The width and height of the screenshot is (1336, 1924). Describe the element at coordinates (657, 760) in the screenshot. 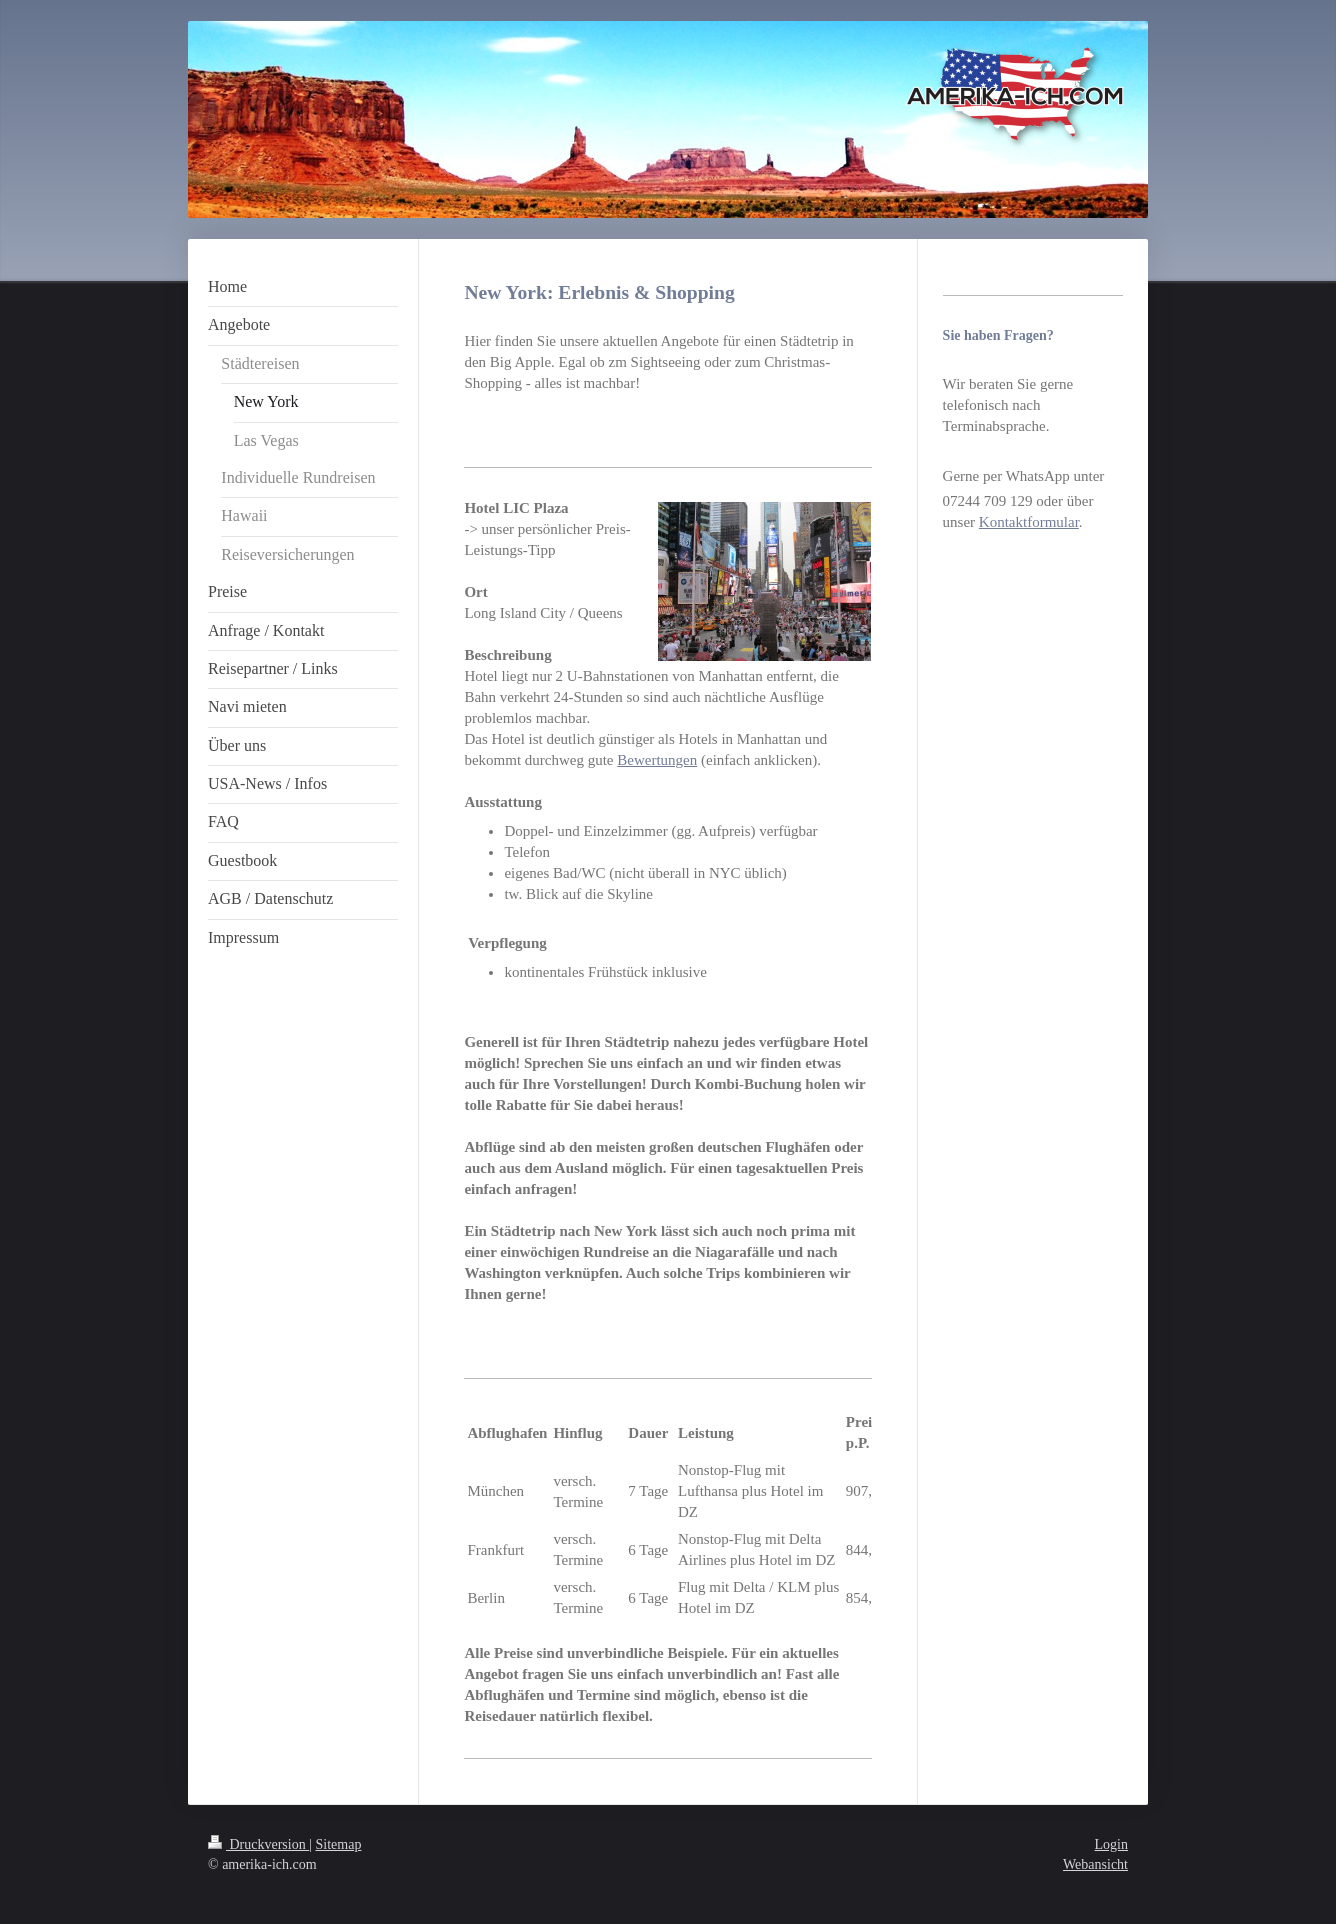

I see `Bewertungen` at that location.